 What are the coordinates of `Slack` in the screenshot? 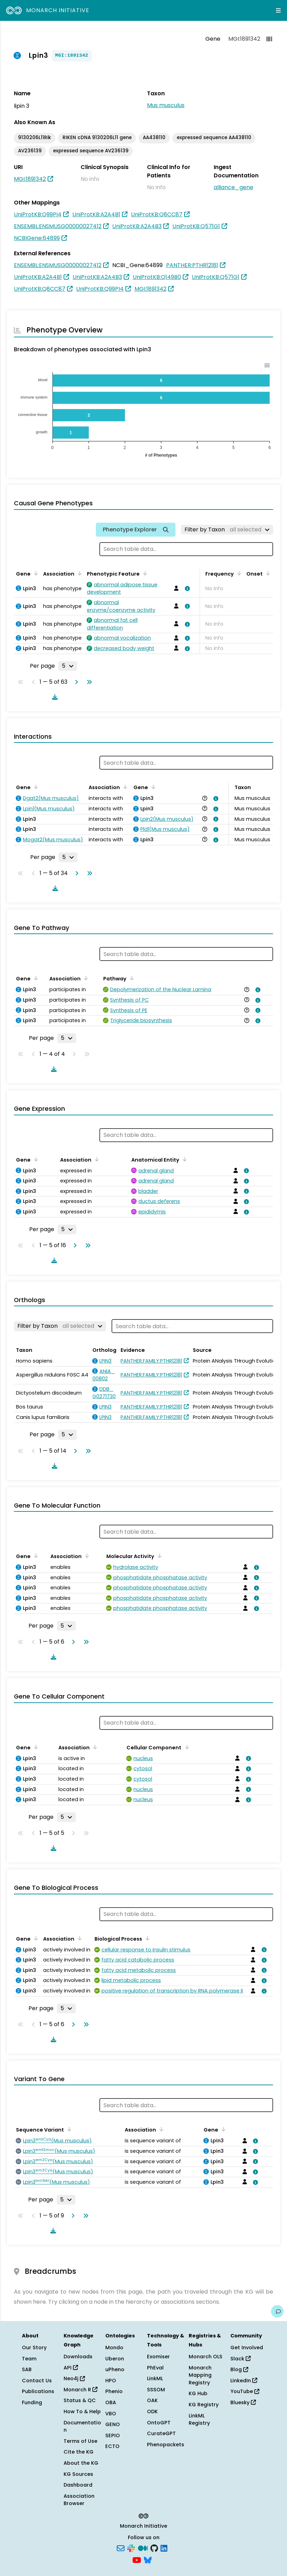 It's located at (240, 2358).